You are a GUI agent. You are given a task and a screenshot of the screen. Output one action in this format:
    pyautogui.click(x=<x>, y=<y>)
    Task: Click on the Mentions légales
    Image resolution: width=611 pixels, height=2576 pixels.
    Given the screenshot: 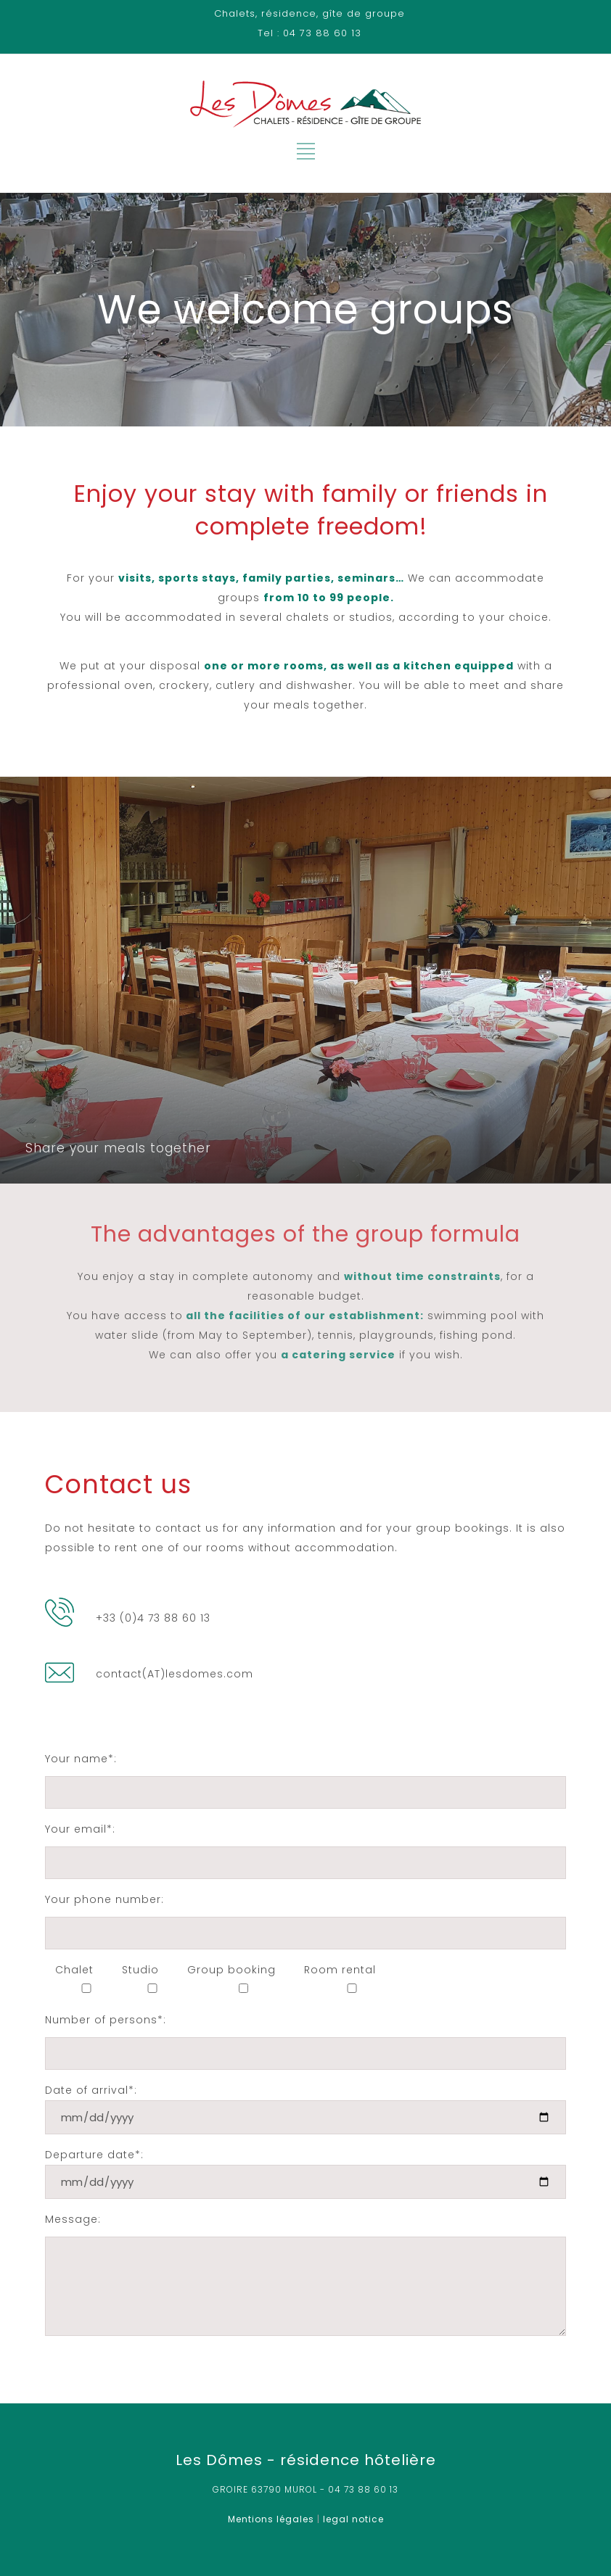 What is the action you would take?
    pyautogui.click(x=271, y=2519)
    